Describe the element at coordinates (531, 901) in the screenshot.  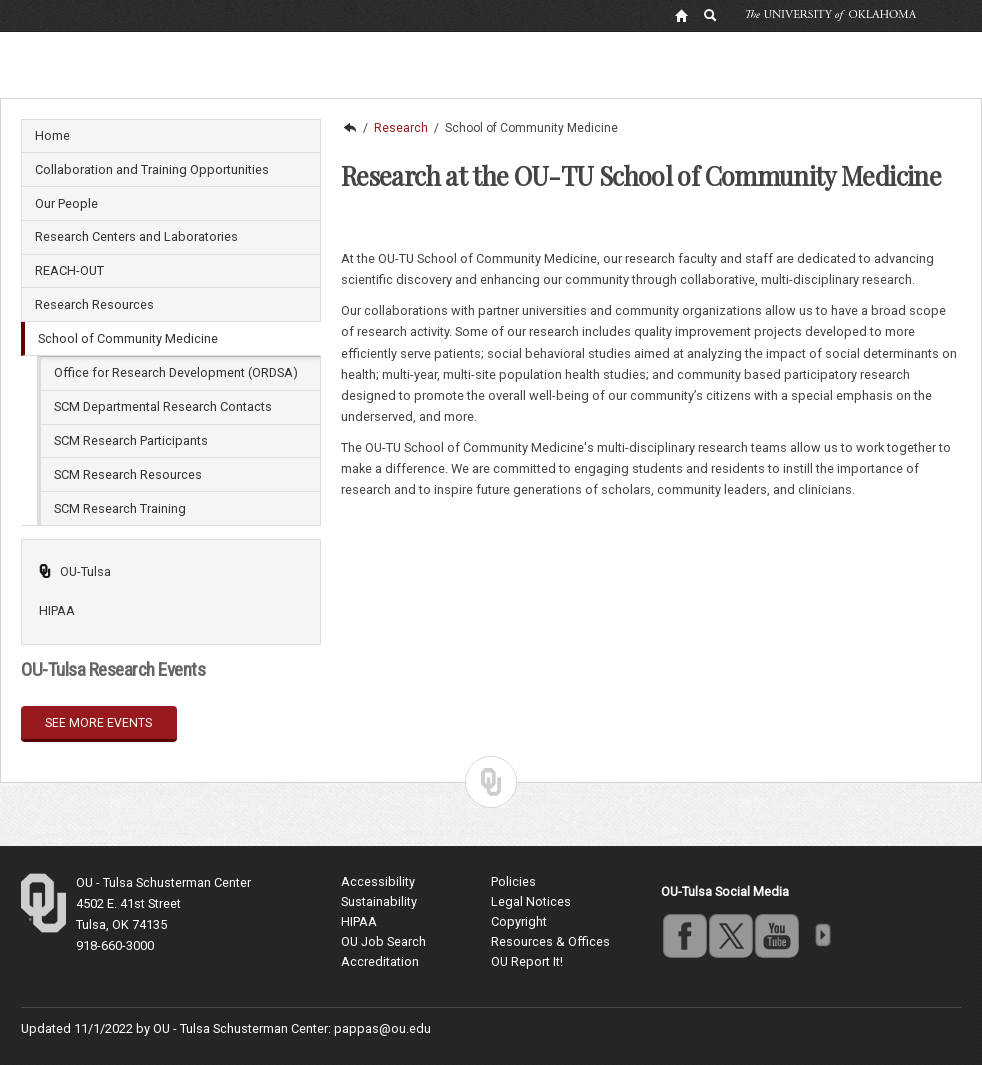
I see `Legal Notices` at that location.